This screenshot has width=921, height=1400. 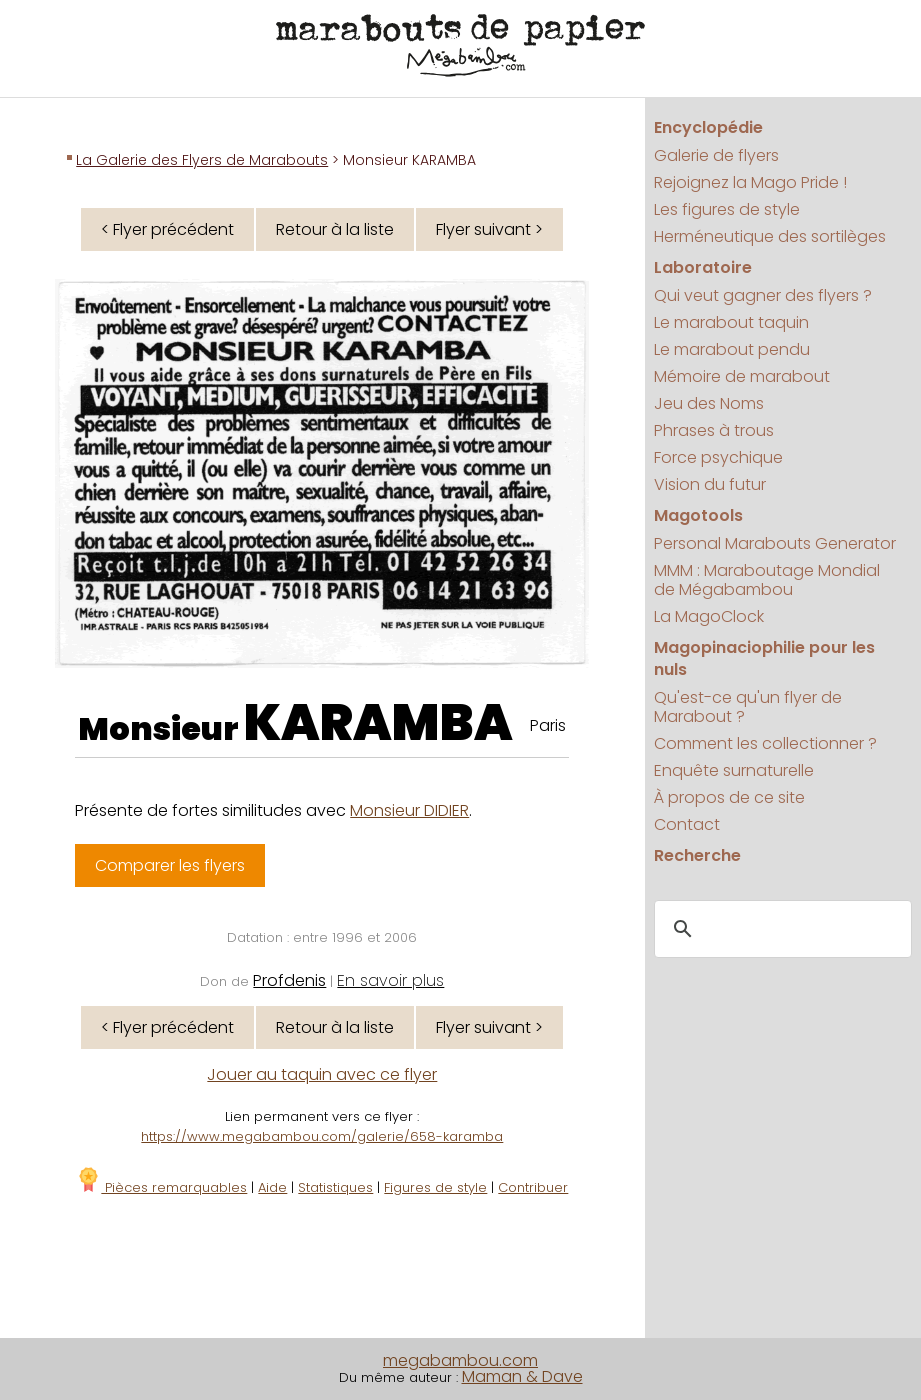 What do you see at coordinates (767, 580) in the screenshot?
I see `MMM : Maraboutage Mondial de Mégabambou` at bounding box center [767, 580].